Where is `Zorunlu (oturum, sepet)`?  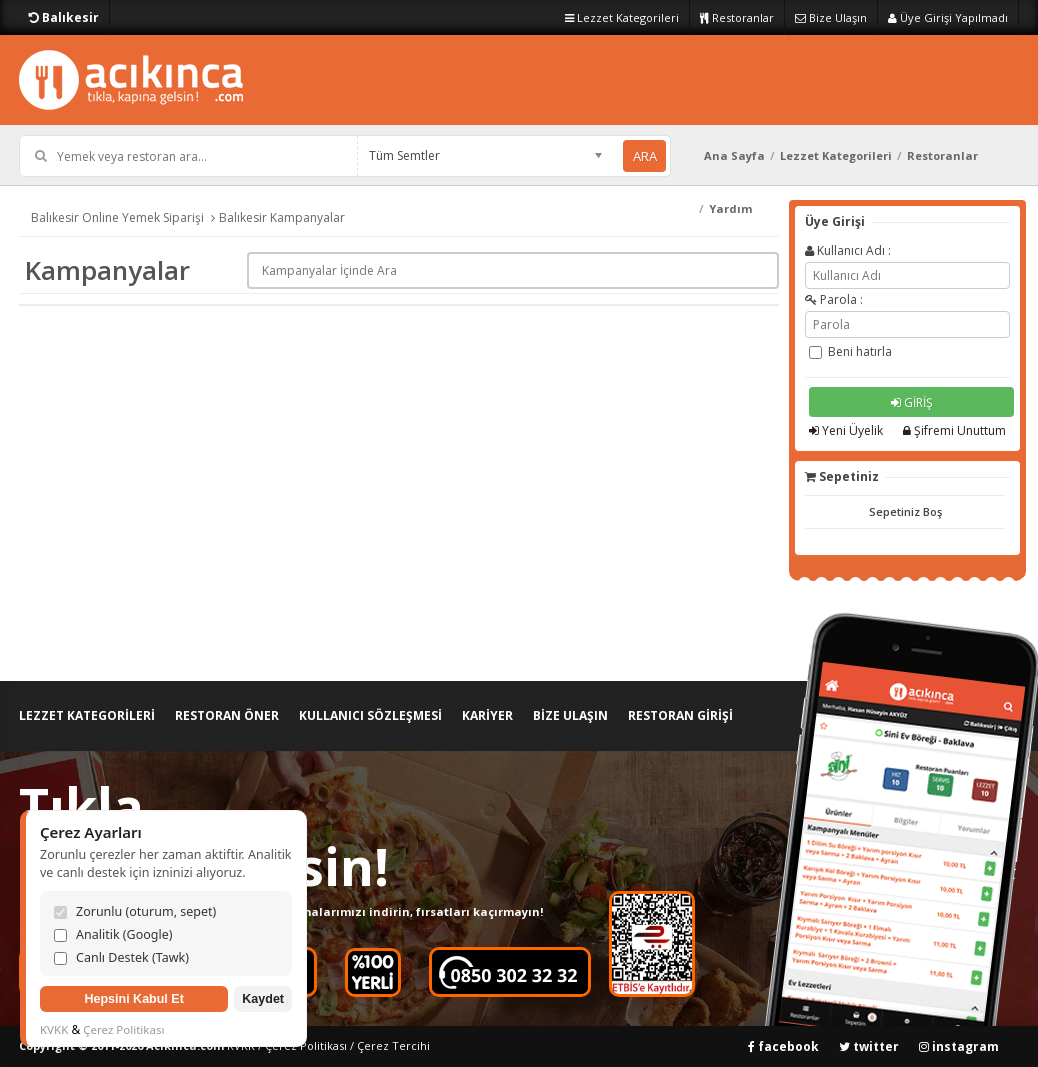
Zorunlu (oturum, sepet) is located at coordinates (135, 911).